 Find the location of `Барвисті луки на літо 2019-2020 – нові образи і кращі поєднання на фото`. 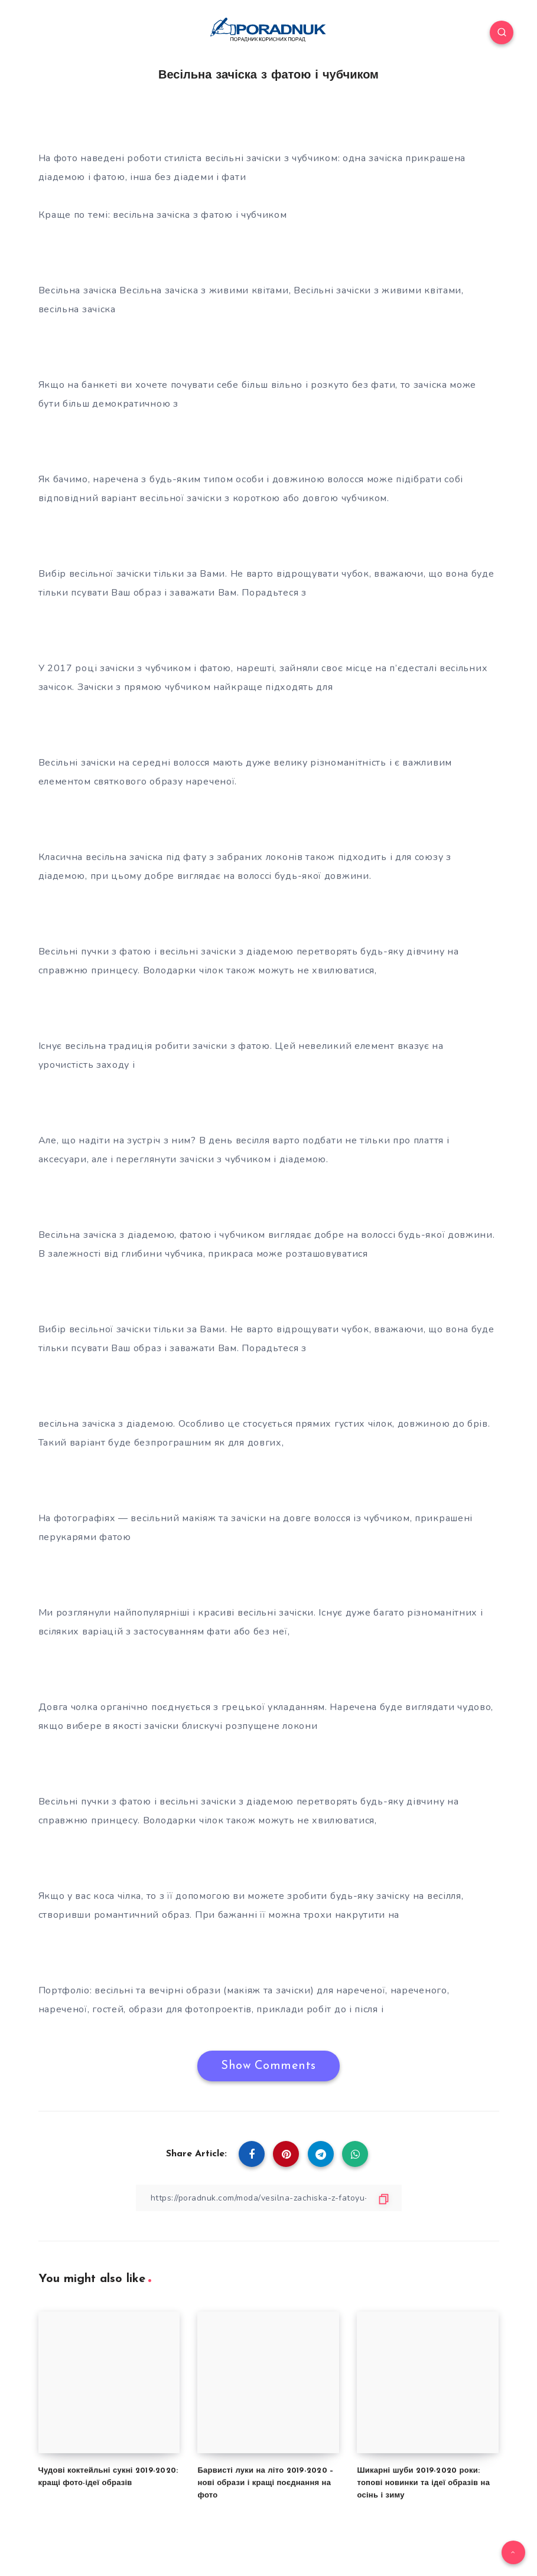

Барвисті луки на літо 2019-2020 – нові образи і кращі поєднання на фото is located at coordinates (265, 2483).